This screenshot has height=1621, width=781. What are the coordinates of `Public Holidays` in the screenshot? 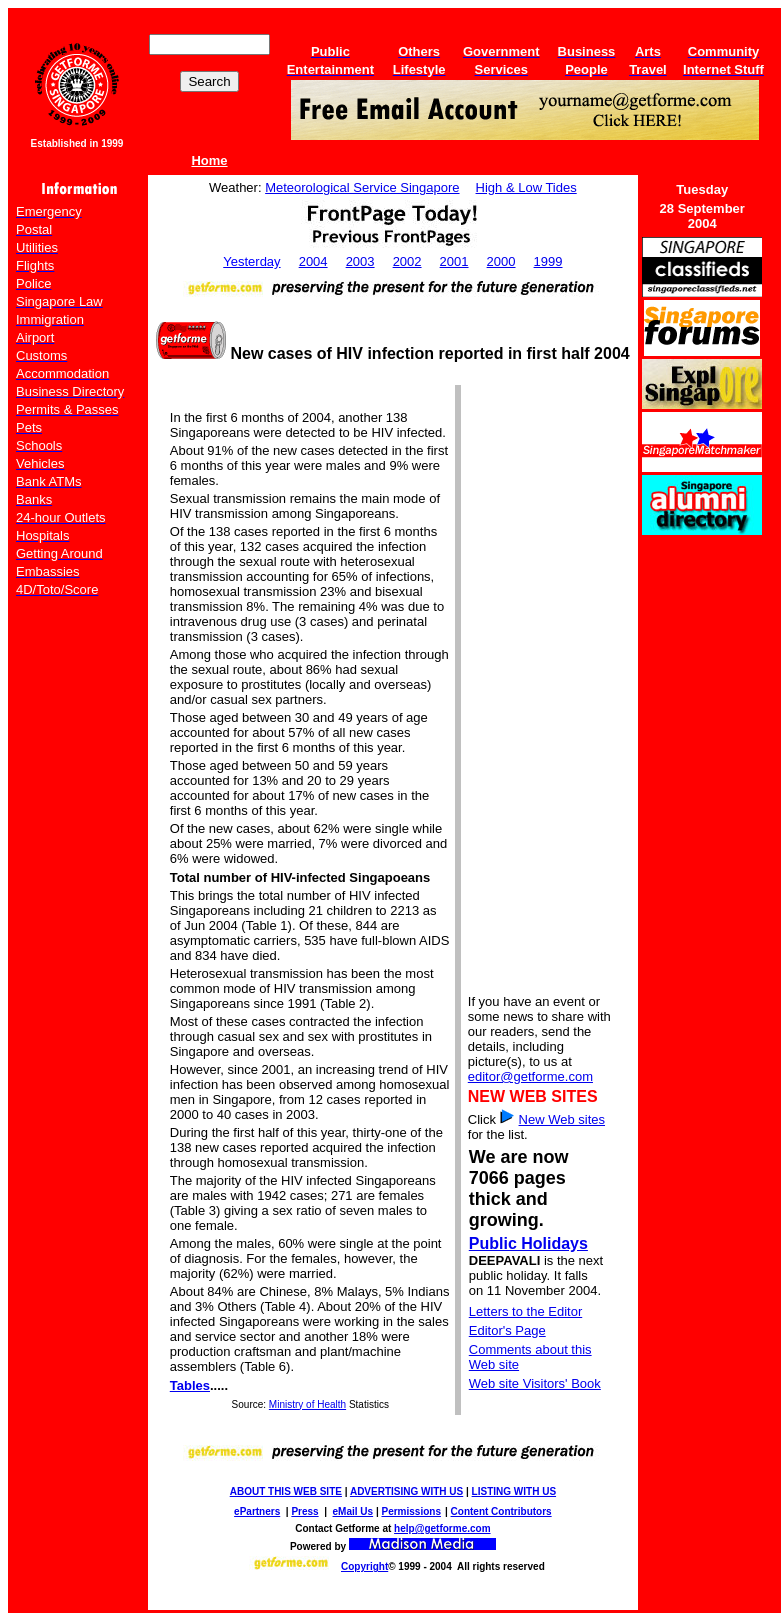 It's located at (528, 1243).